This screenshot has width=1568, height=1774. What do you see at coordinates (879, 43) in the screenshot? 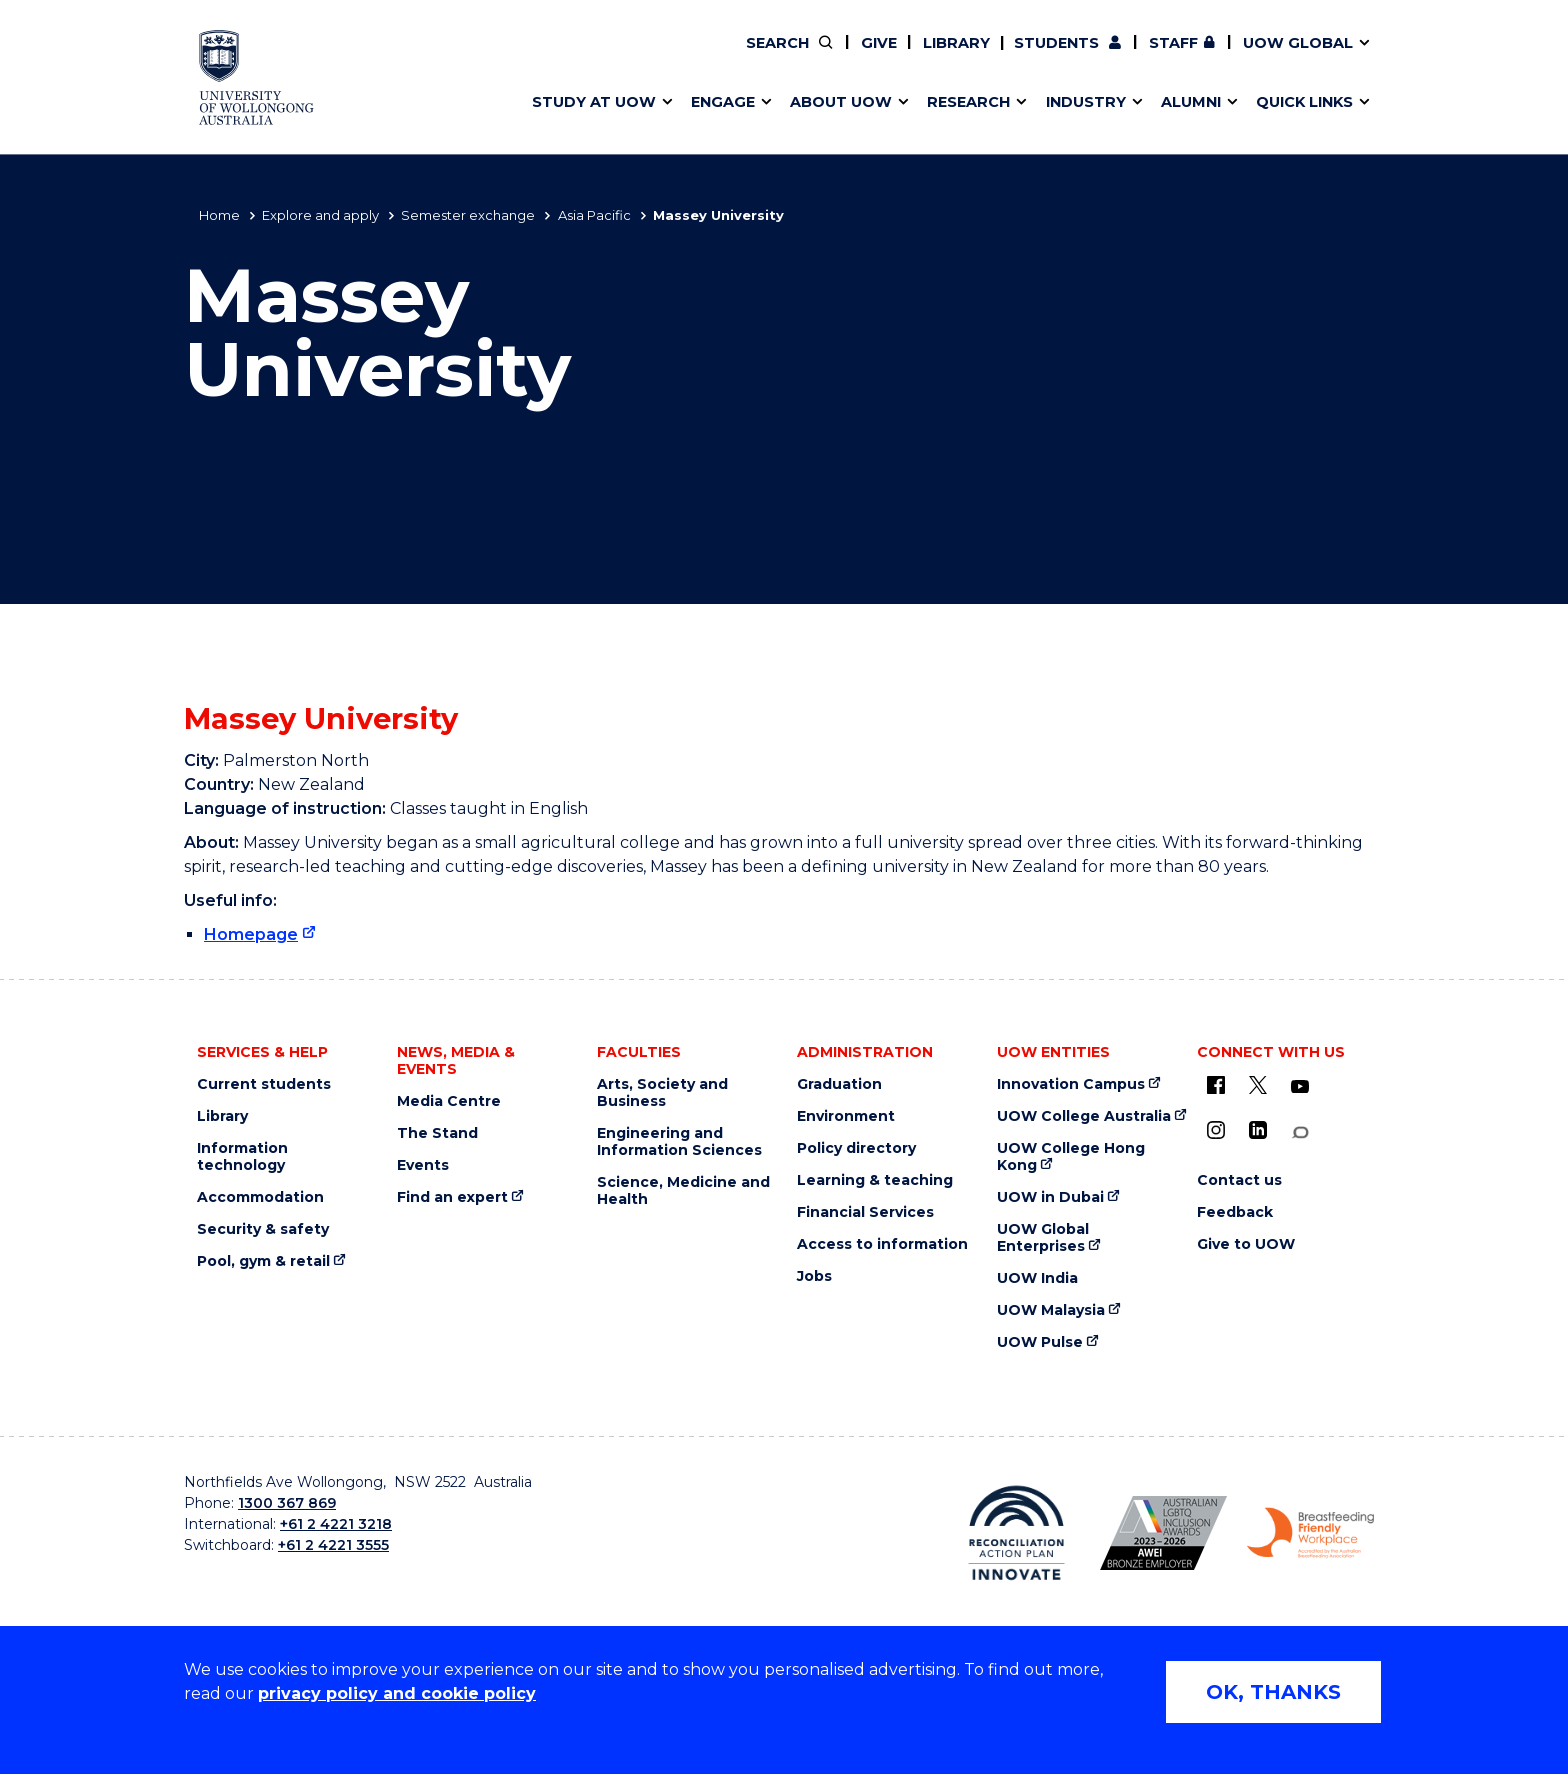
I see `Give` at bounding box center [879, 43].